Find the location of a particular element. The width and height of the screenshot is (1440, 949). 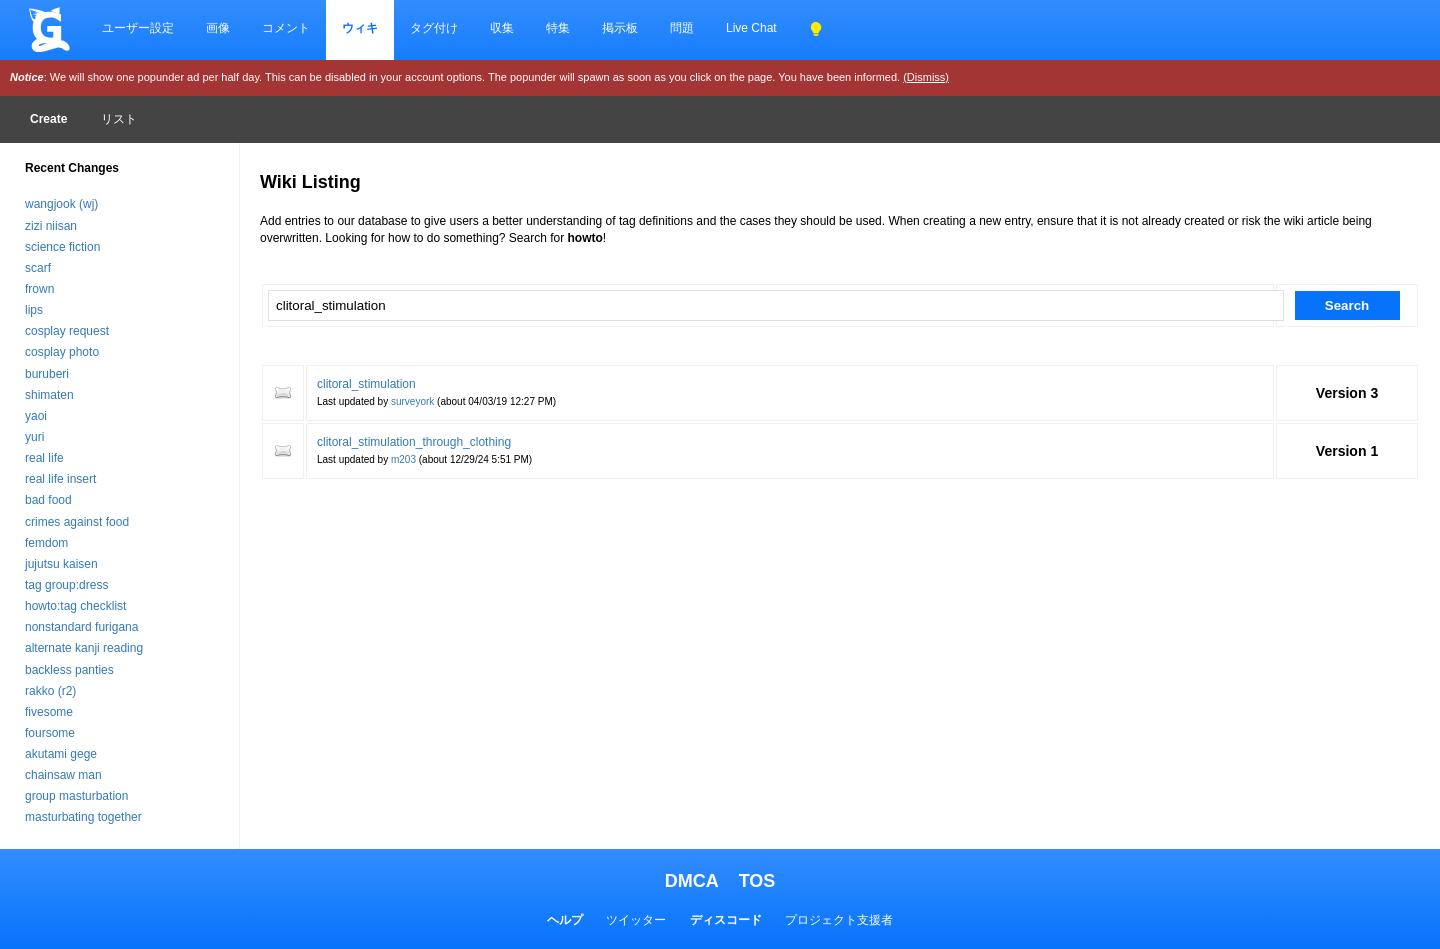

group masturbation is located at coordinates (76, 796).